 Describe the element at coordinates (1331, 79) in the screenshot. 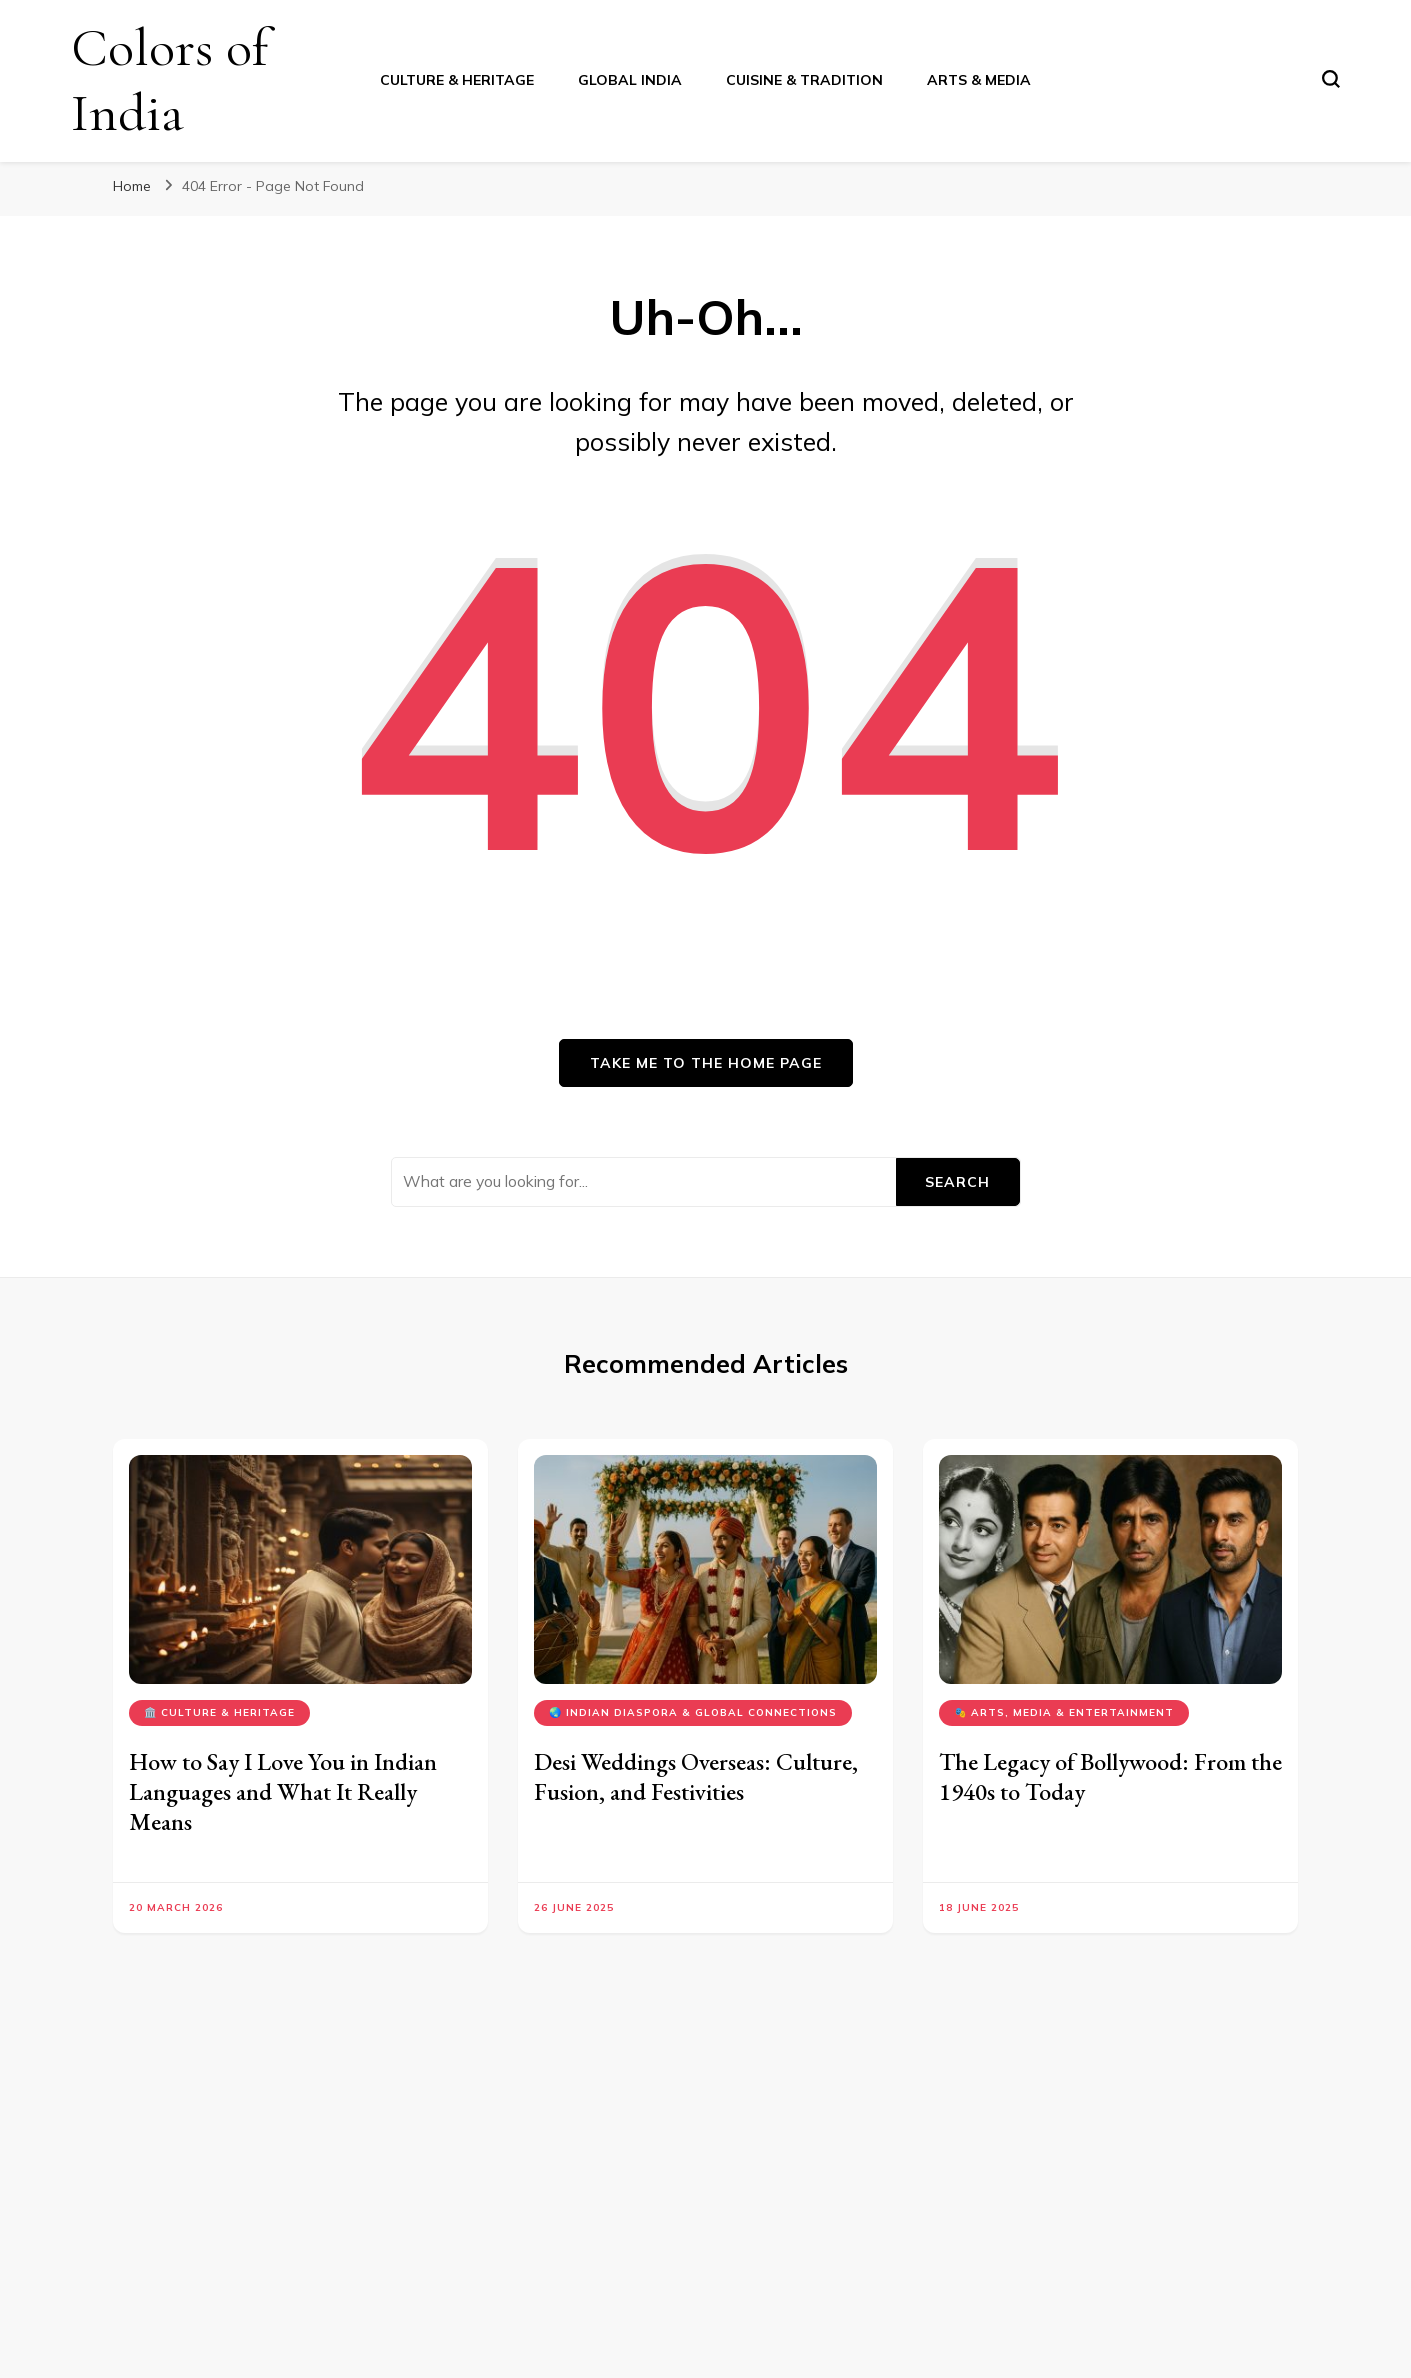

I see `[search form toggle]` at that location.